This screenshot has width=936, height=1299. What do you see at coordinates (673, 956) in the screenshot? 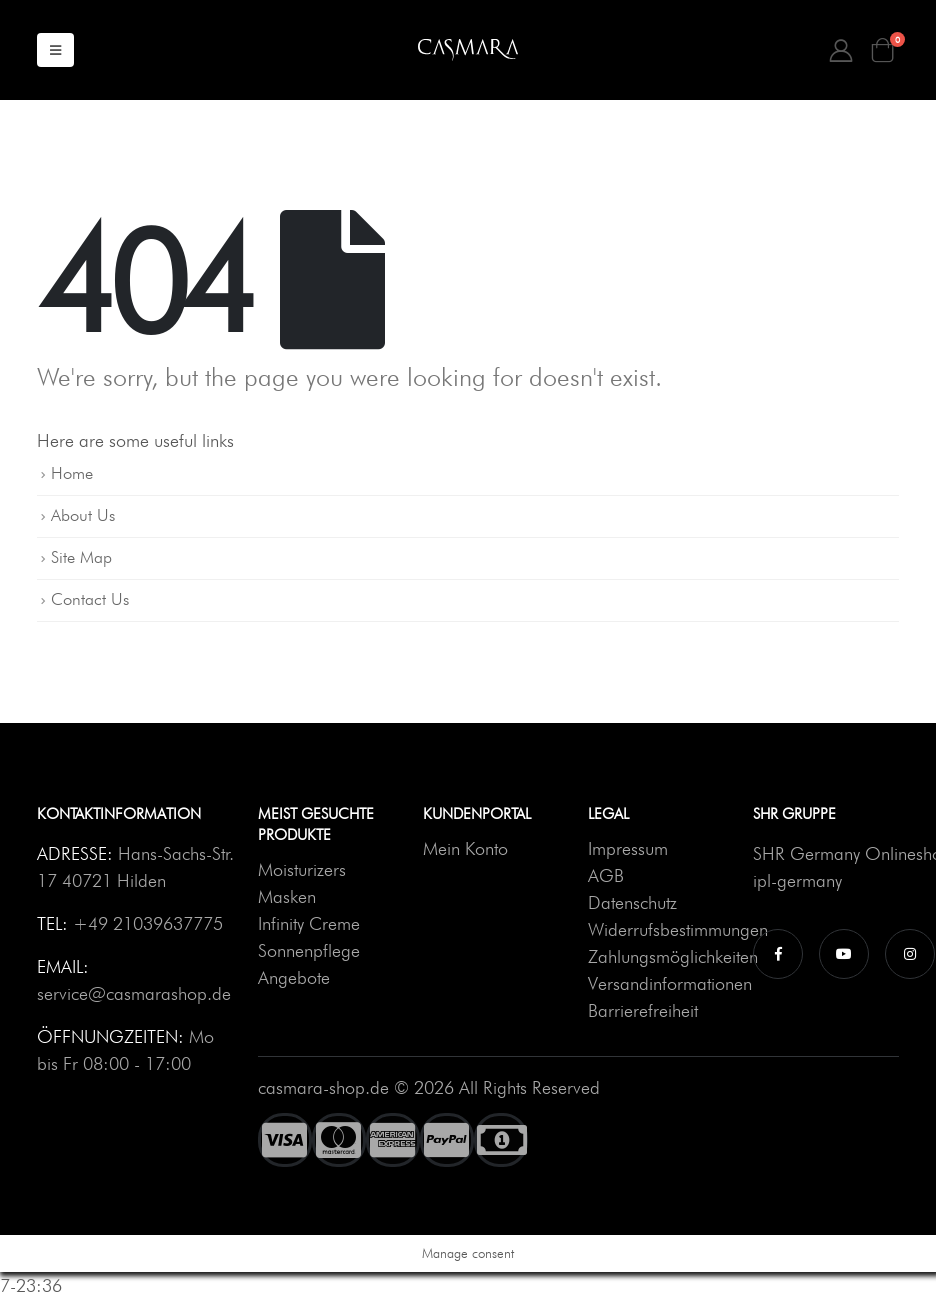
I see `Zahlungsmöglichkeiten` at bounding box center [673, 956].